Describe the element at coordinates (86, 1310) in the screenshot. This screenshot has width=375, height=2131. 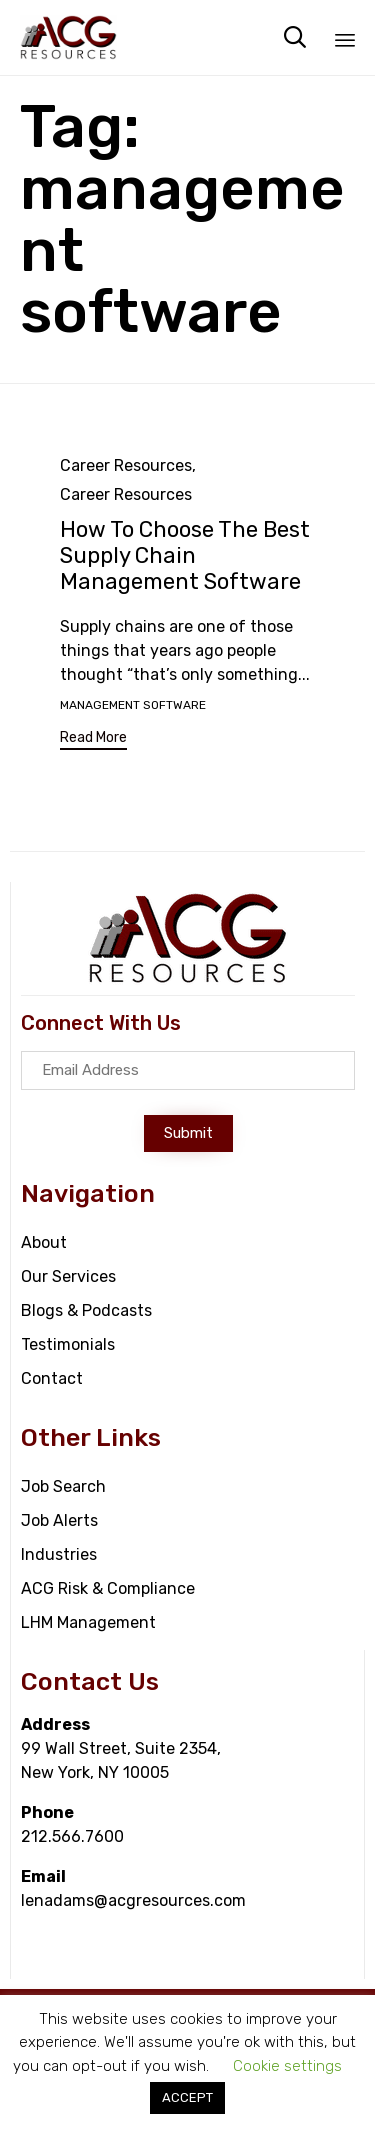
I see `Blogs & Podcasts` at that location.